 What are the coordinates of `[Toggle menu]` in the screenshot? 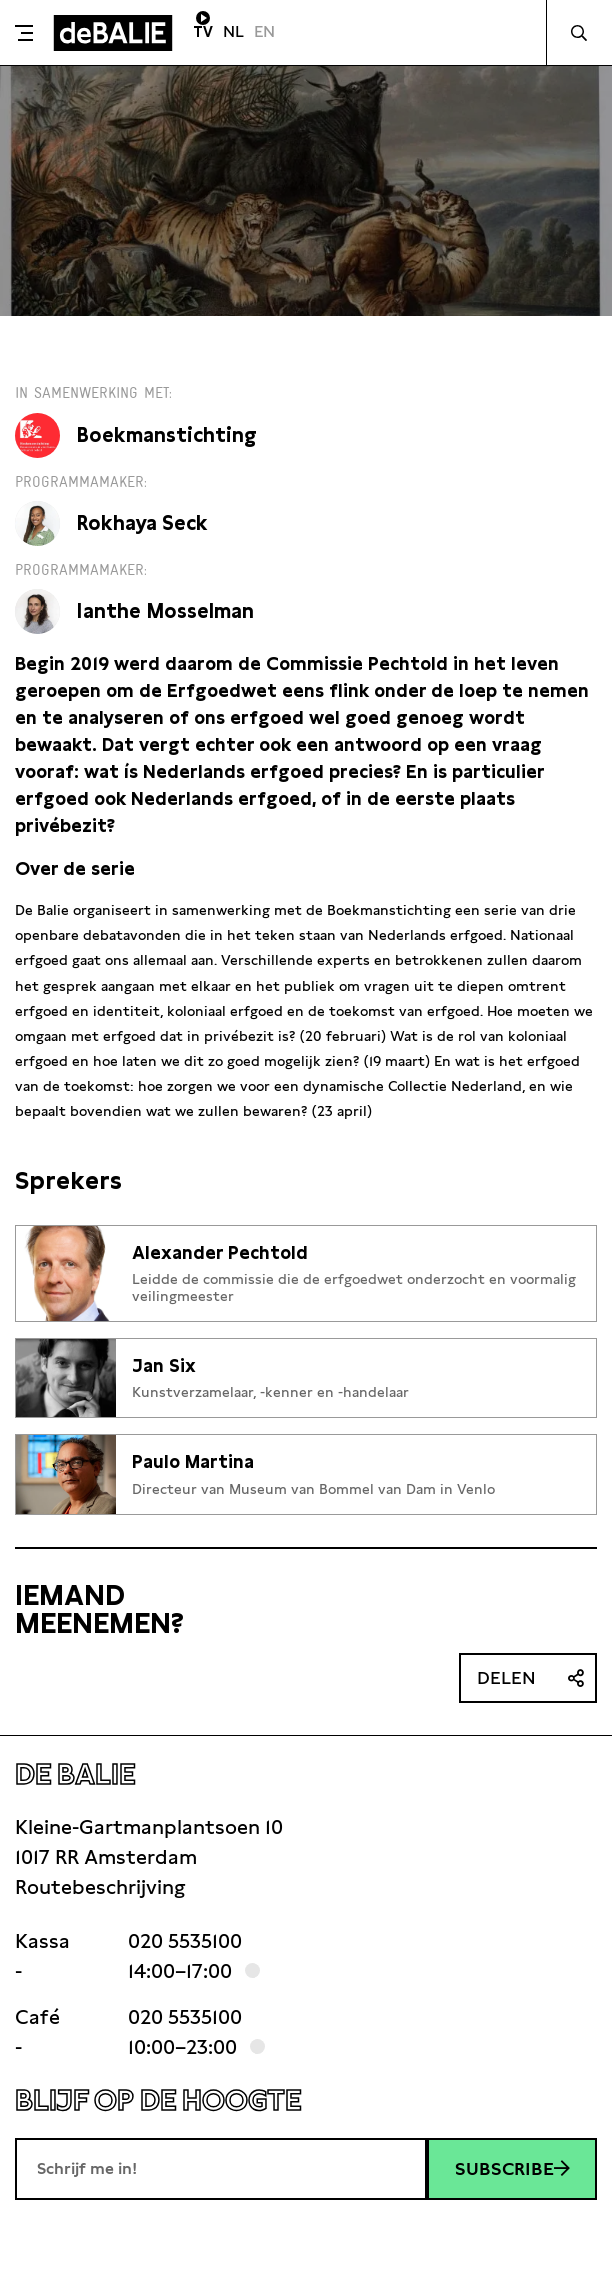 It's located at (24, 33).